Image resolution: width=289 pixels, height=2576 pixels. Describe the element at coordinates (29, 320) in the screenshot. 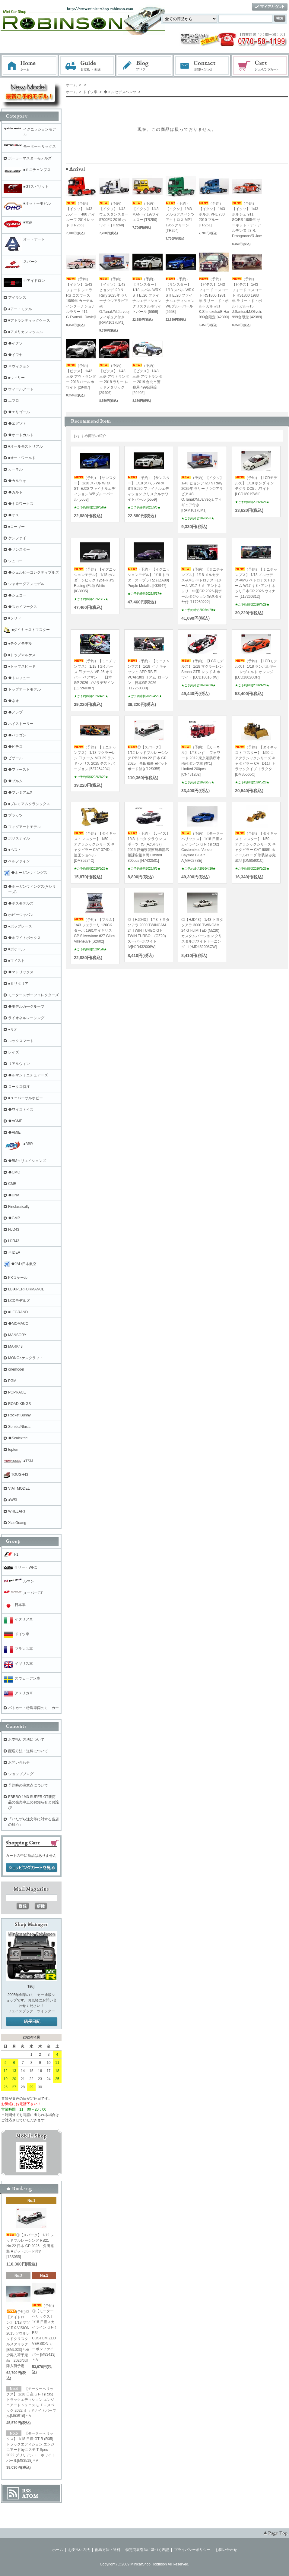

I see `■アトランティックケース` at that location.